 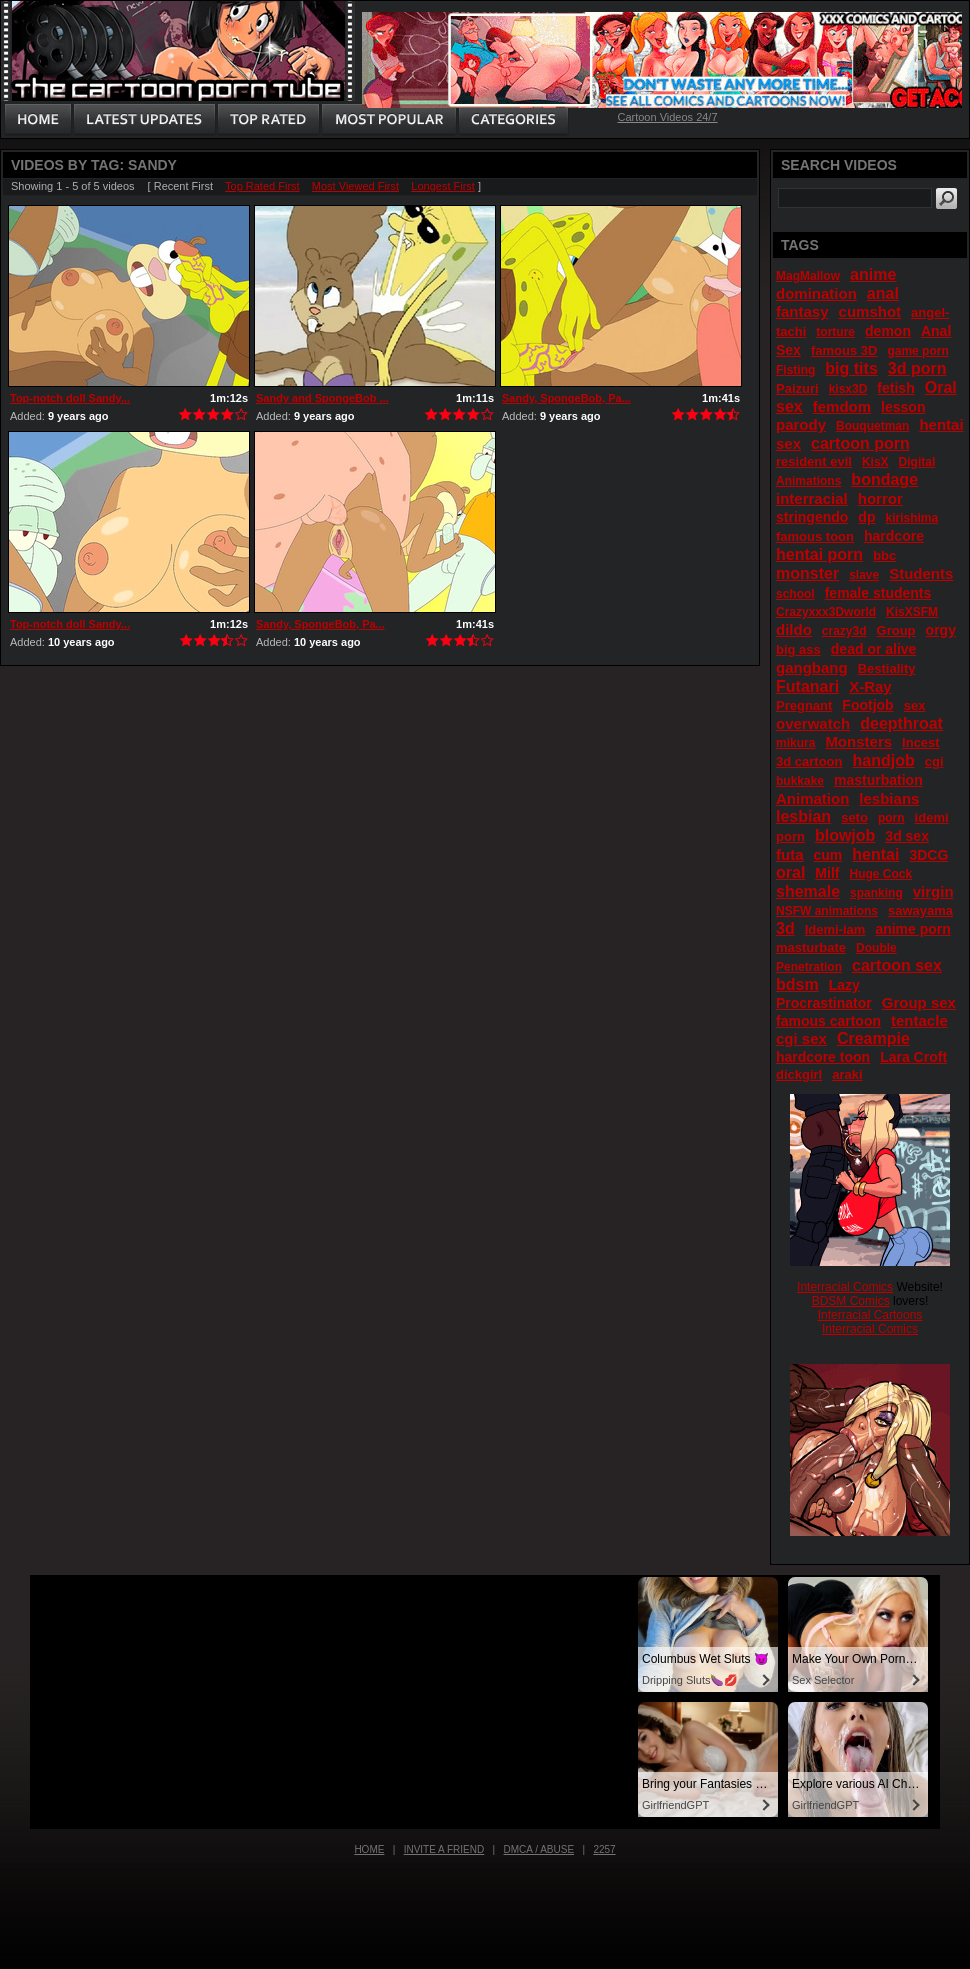 What do you see at coordinates (895, 388) in the screenshot?
I see `fetish` at bounding box center [895, 388].